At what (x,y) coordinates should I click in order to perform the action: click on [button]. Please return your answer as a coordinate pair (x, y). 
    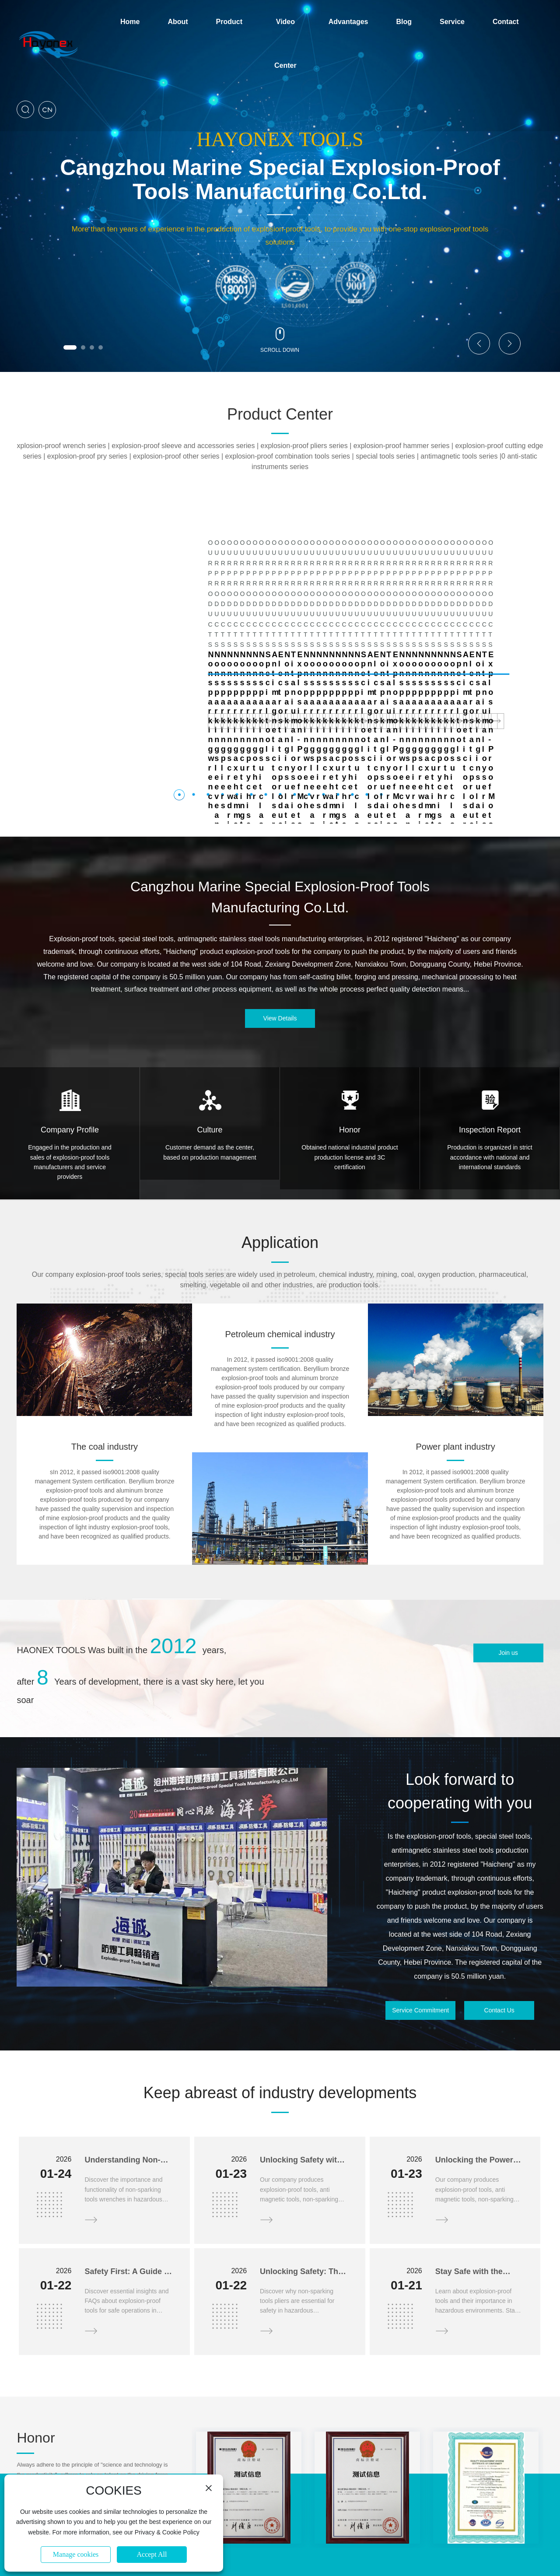
    Looking at the image, I should click on (70, 347).